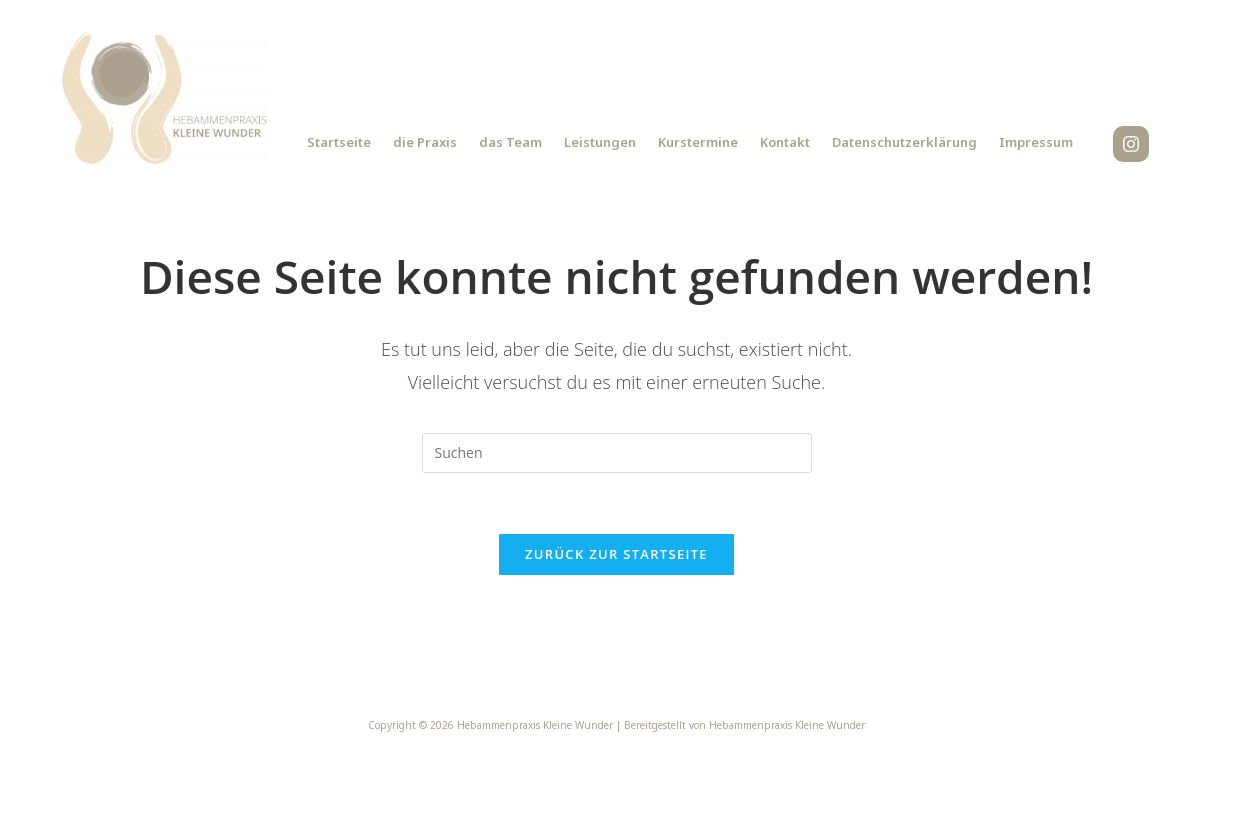 Image resolution: width=1233 pixels, height=824 pixels. Describe the element at coordinates (510, 142) in the screenshot. I see `das Team` at that location.